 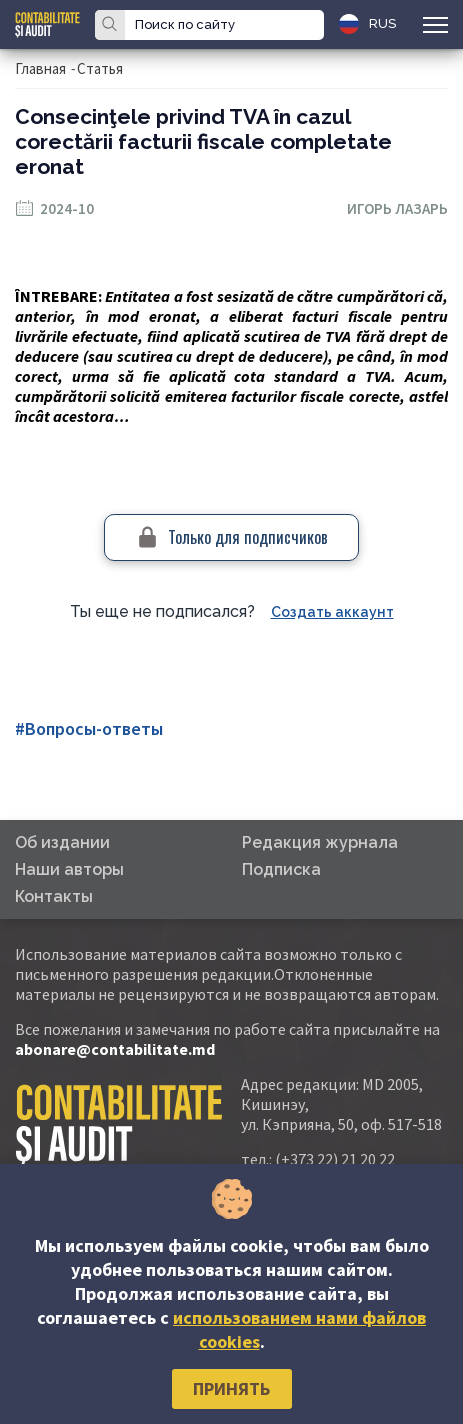 What do you see at coordinates (320, 842) in the screenshot?
I see `Редакция журнала` at bounding box center [320, 842].